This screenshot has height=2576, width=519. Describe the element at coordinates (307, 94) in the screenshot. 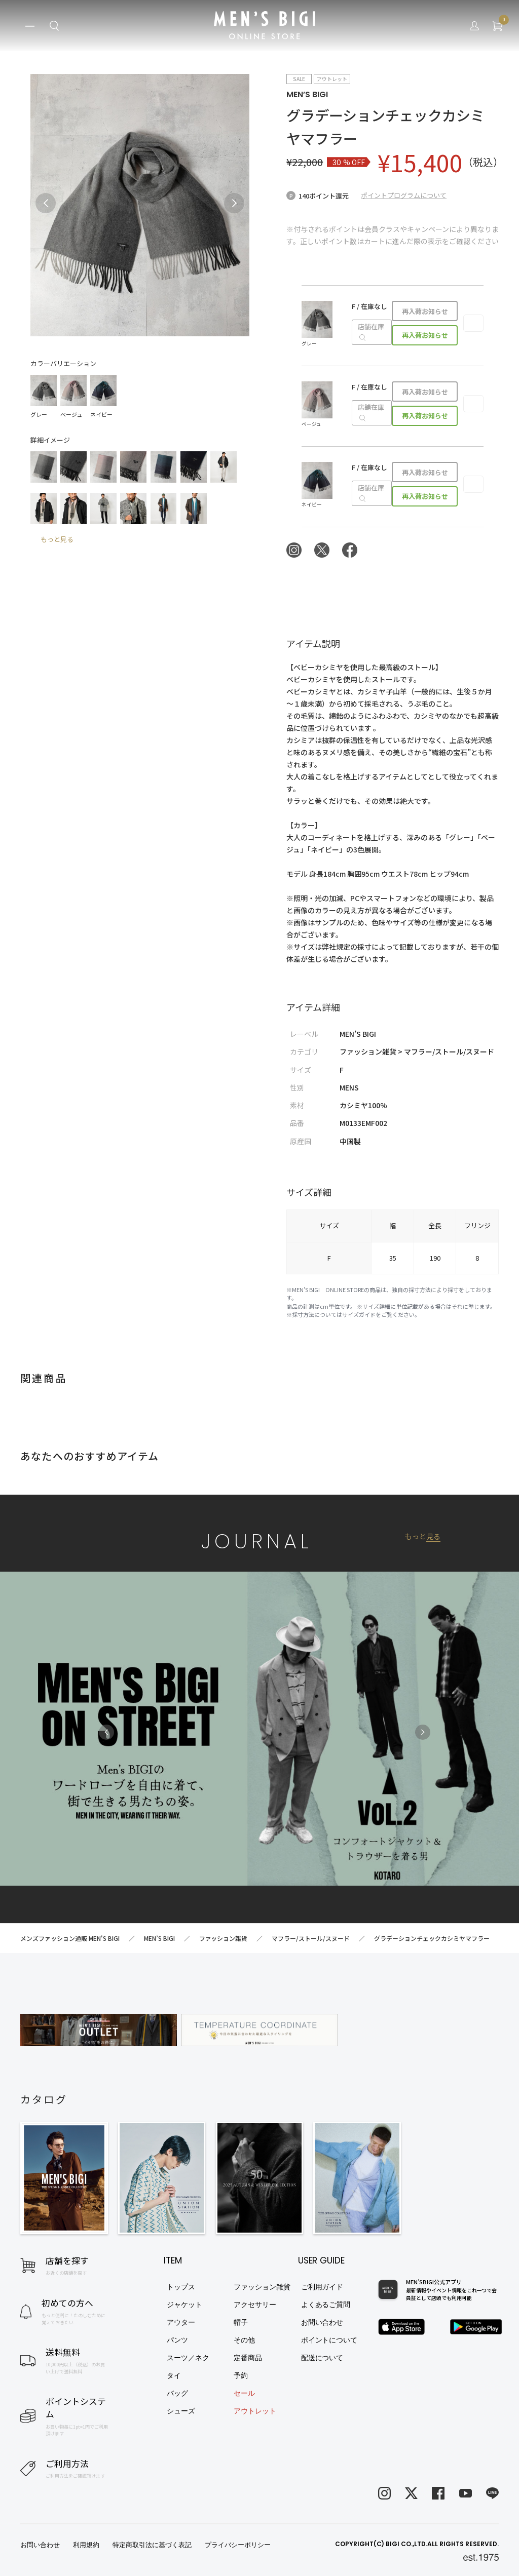

I see `MEN’S BIGI` at that location.